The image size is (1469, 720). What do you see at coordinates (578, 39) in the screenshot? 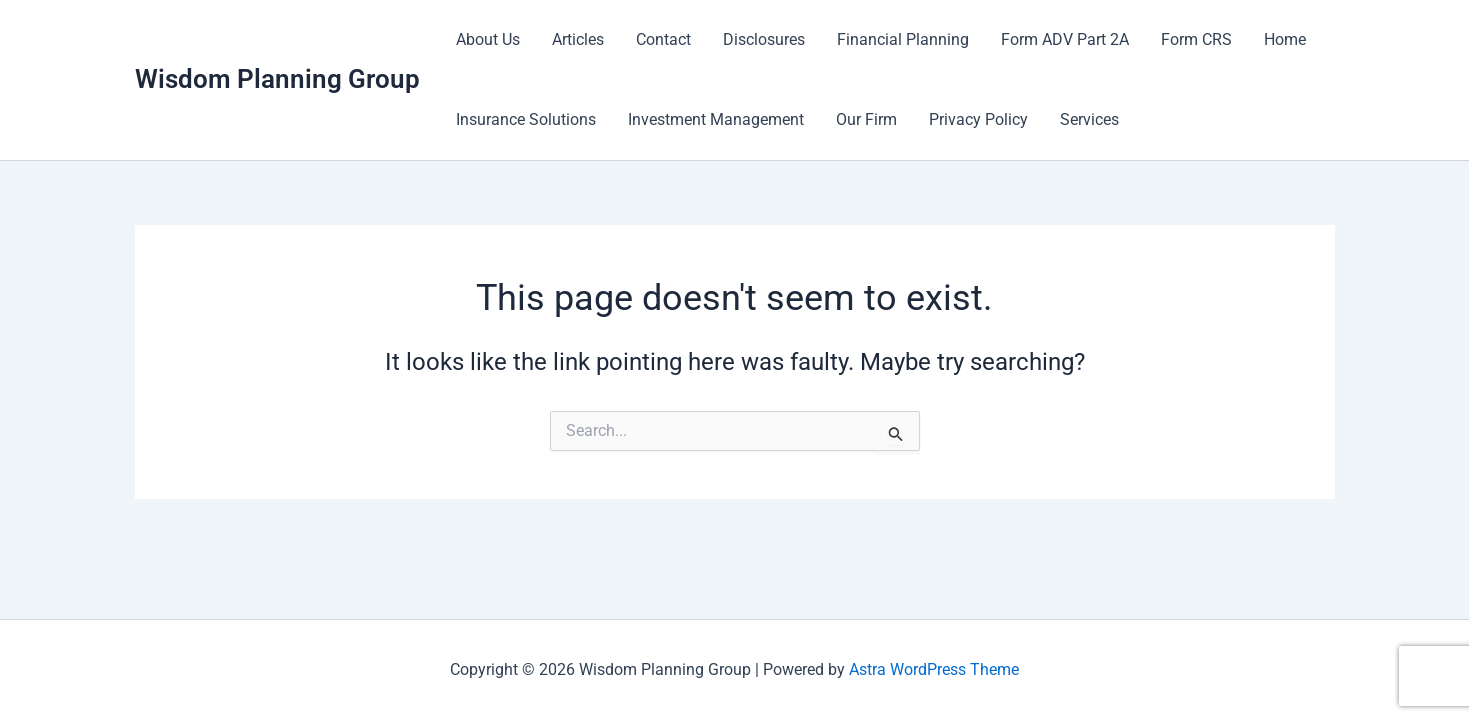
I see `Articles` at bounding box center [578, 39].